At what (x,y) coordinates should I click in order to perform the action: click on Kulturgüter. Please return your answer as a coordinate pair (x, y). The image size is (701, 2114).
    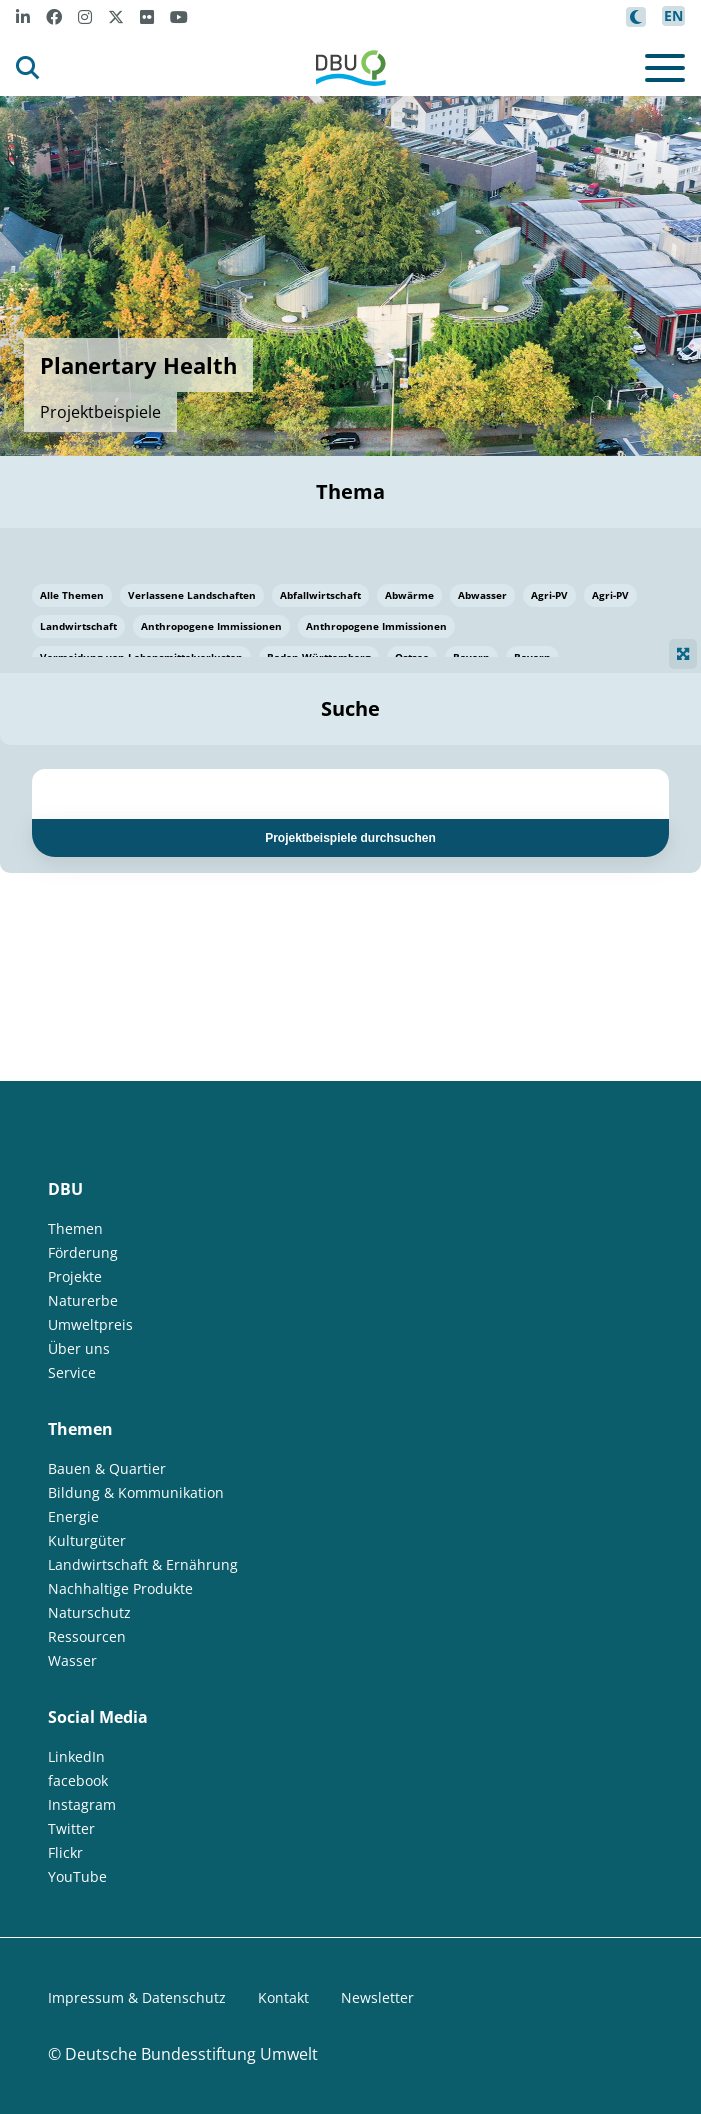
    Looking at the image, I should click on (87, 1540).